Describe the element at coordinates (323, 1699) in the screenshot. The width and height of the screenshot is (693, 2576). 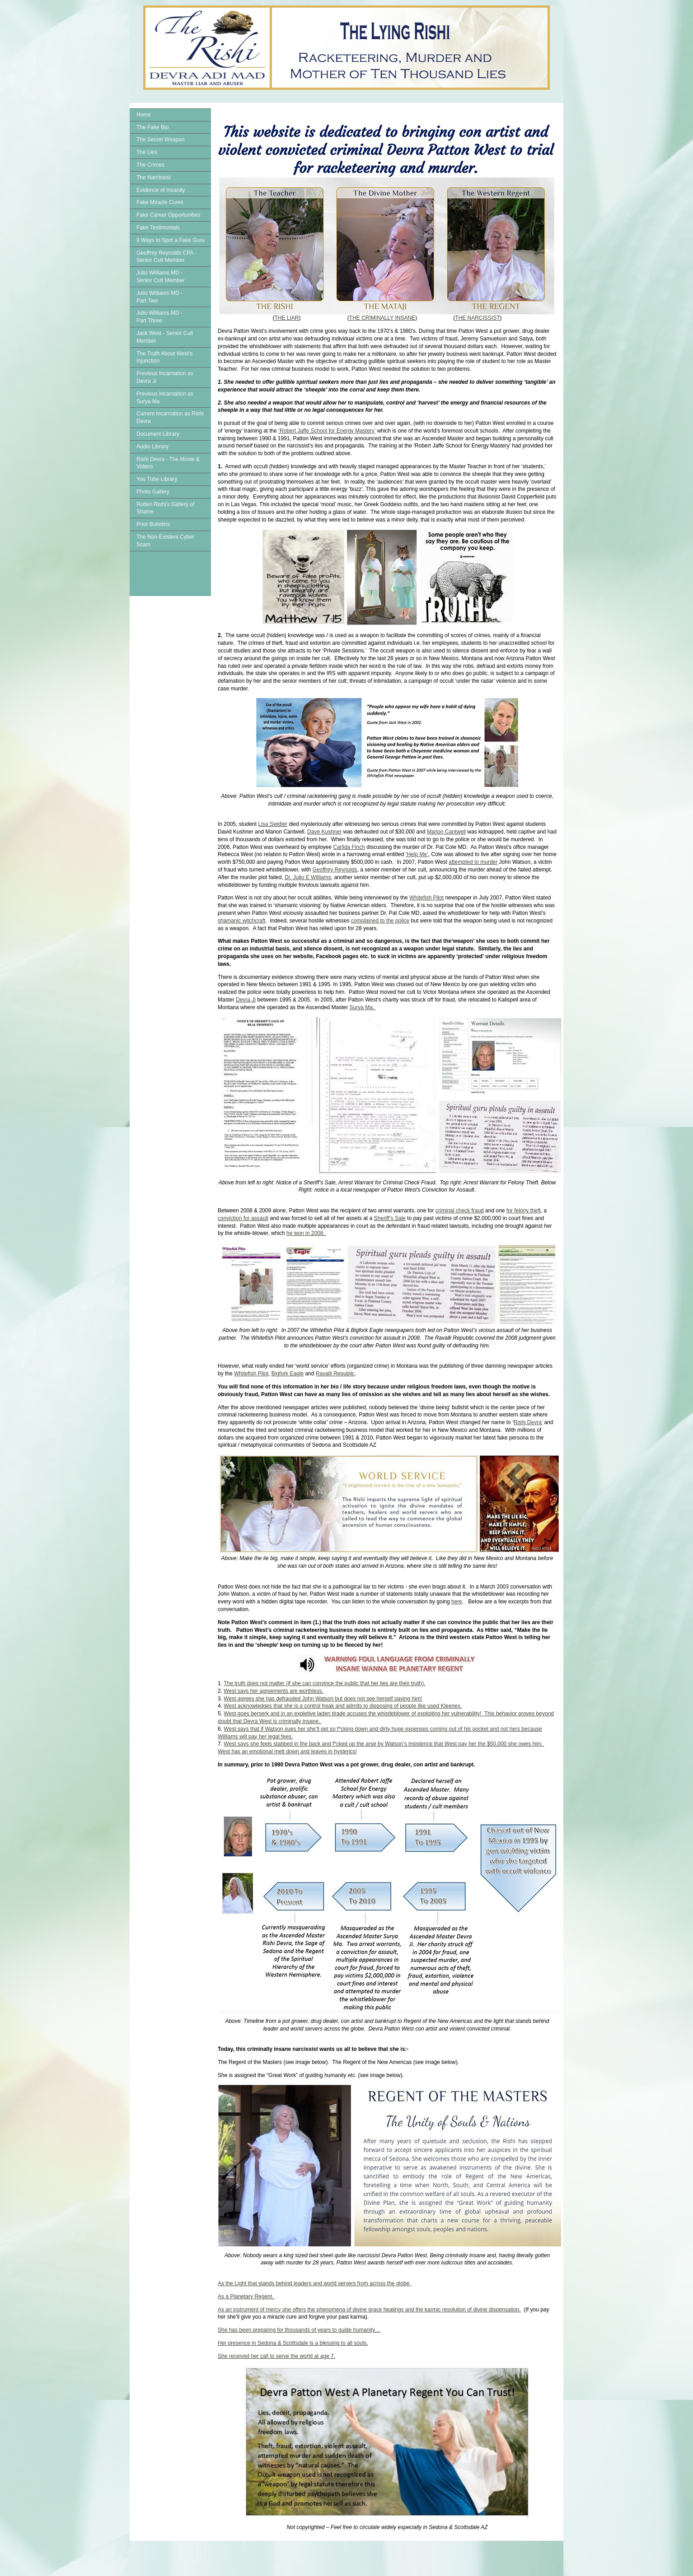
I see `West agrees she has defrauded John Watson but does not see herself paying him!` at that location.